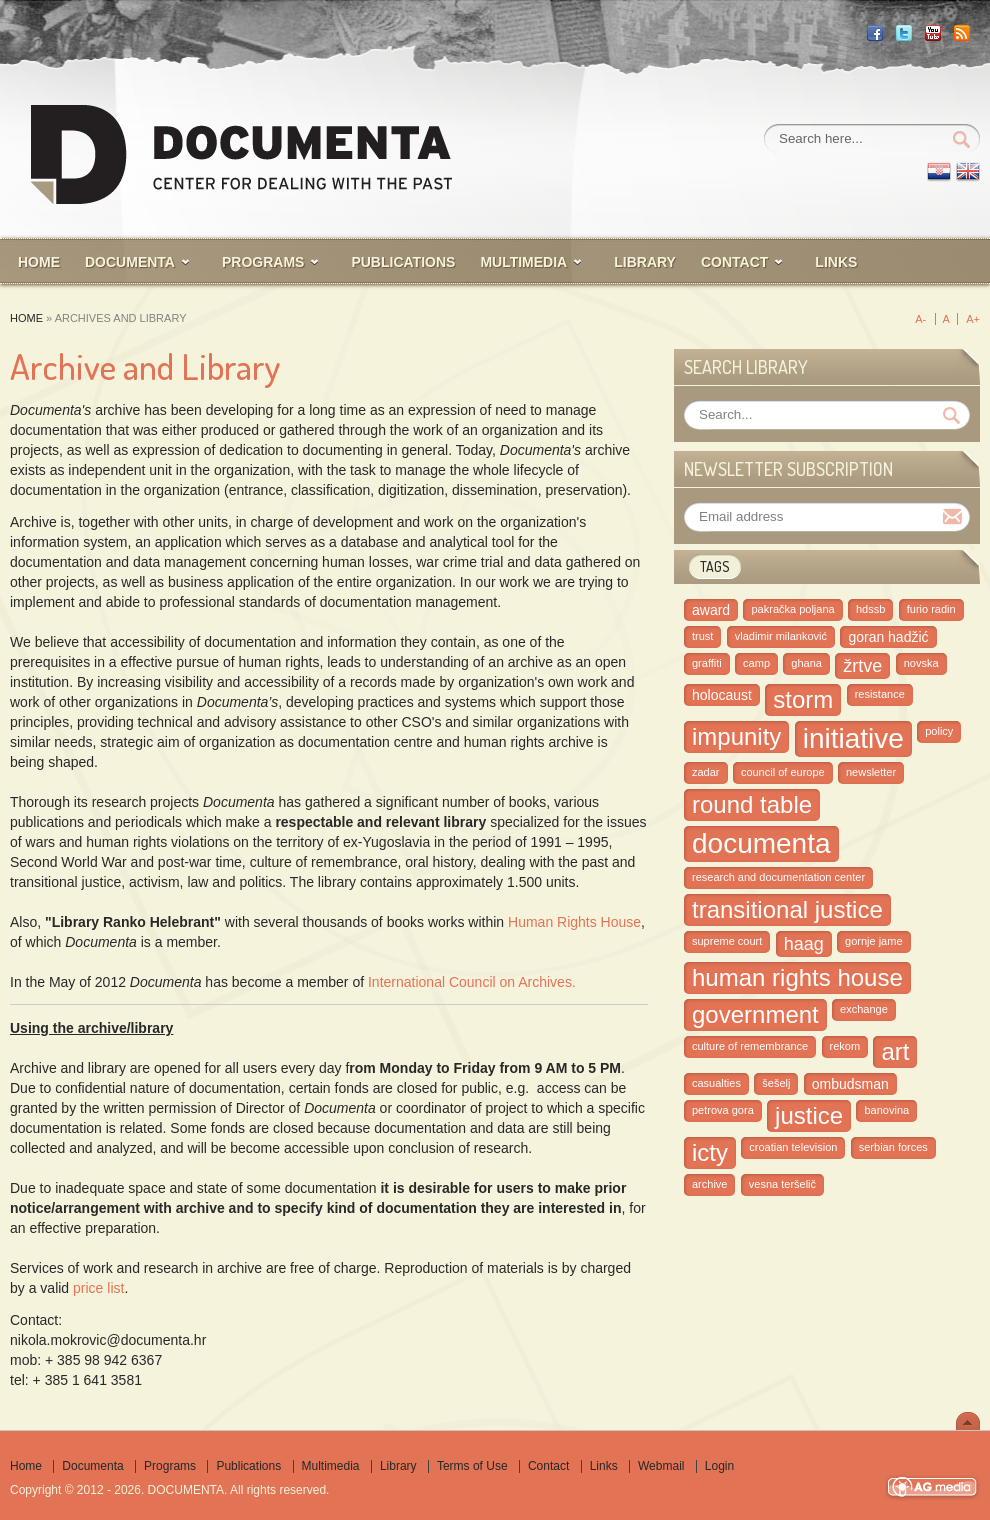 The width and height of the screenshot is (990, 1520). Describe the element at coordinates (776, 1083) in the screenshot. I see `šešelj` at that location.